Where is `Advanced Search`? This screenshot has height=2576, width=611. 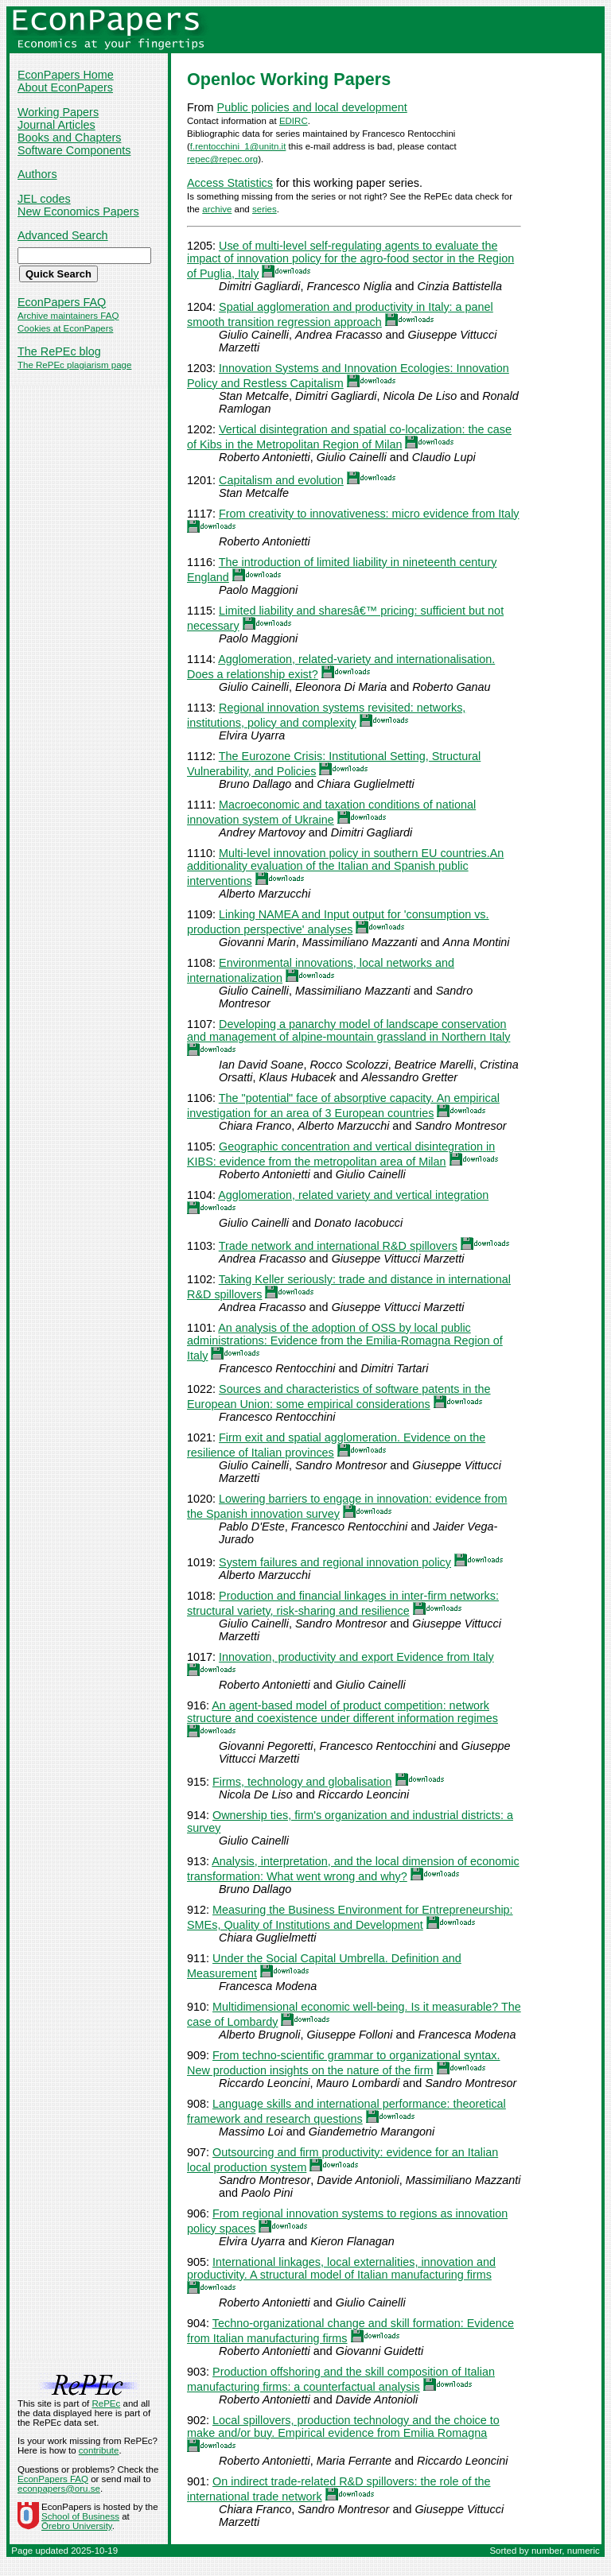 Advanced Search is located at coordinates (63, 235).